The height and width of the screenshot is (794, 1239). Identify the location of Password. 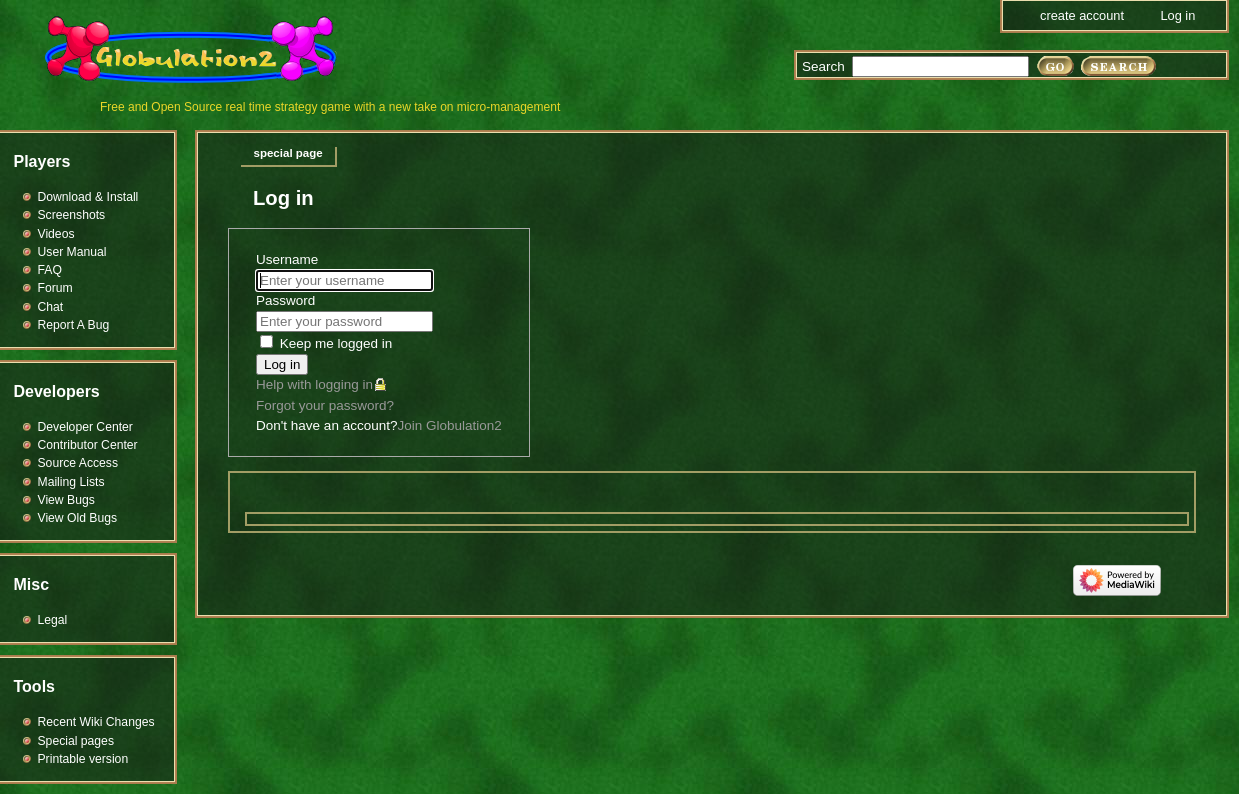
(285, 300).